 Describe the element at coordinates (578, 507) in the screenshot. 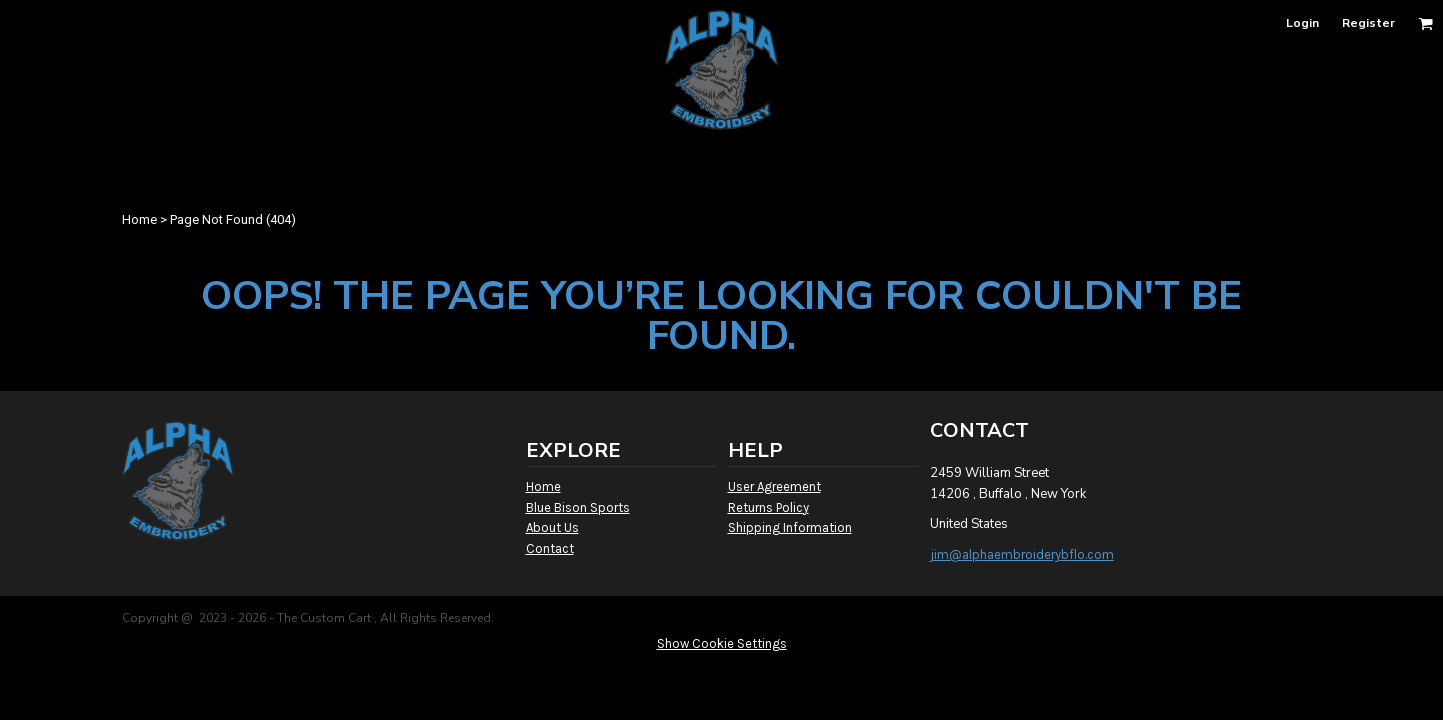

I see `Blue Bison Sports` at that location.